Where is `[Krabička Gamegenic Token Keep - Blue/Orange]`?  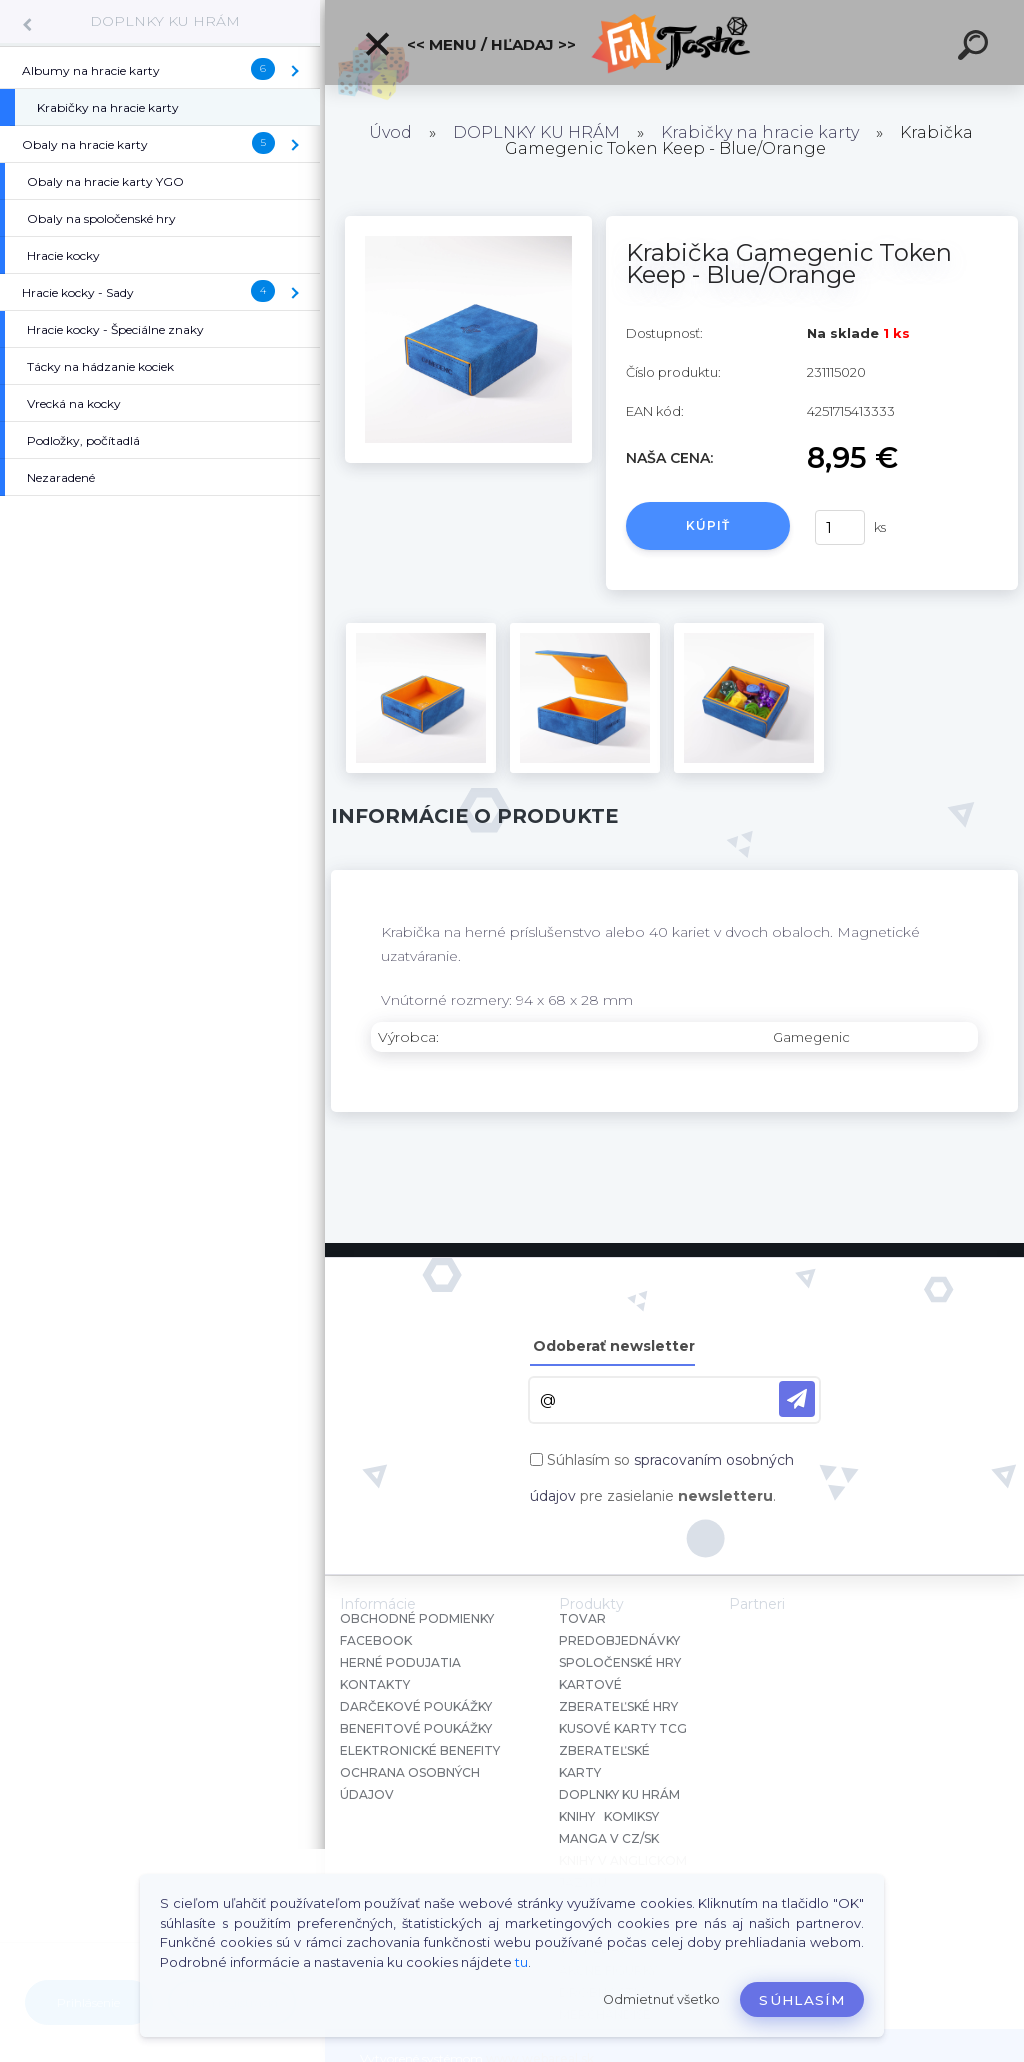 [Krabička Gamegenic Token Keep - Blue/Orange] is located at coordinates (468, 223).